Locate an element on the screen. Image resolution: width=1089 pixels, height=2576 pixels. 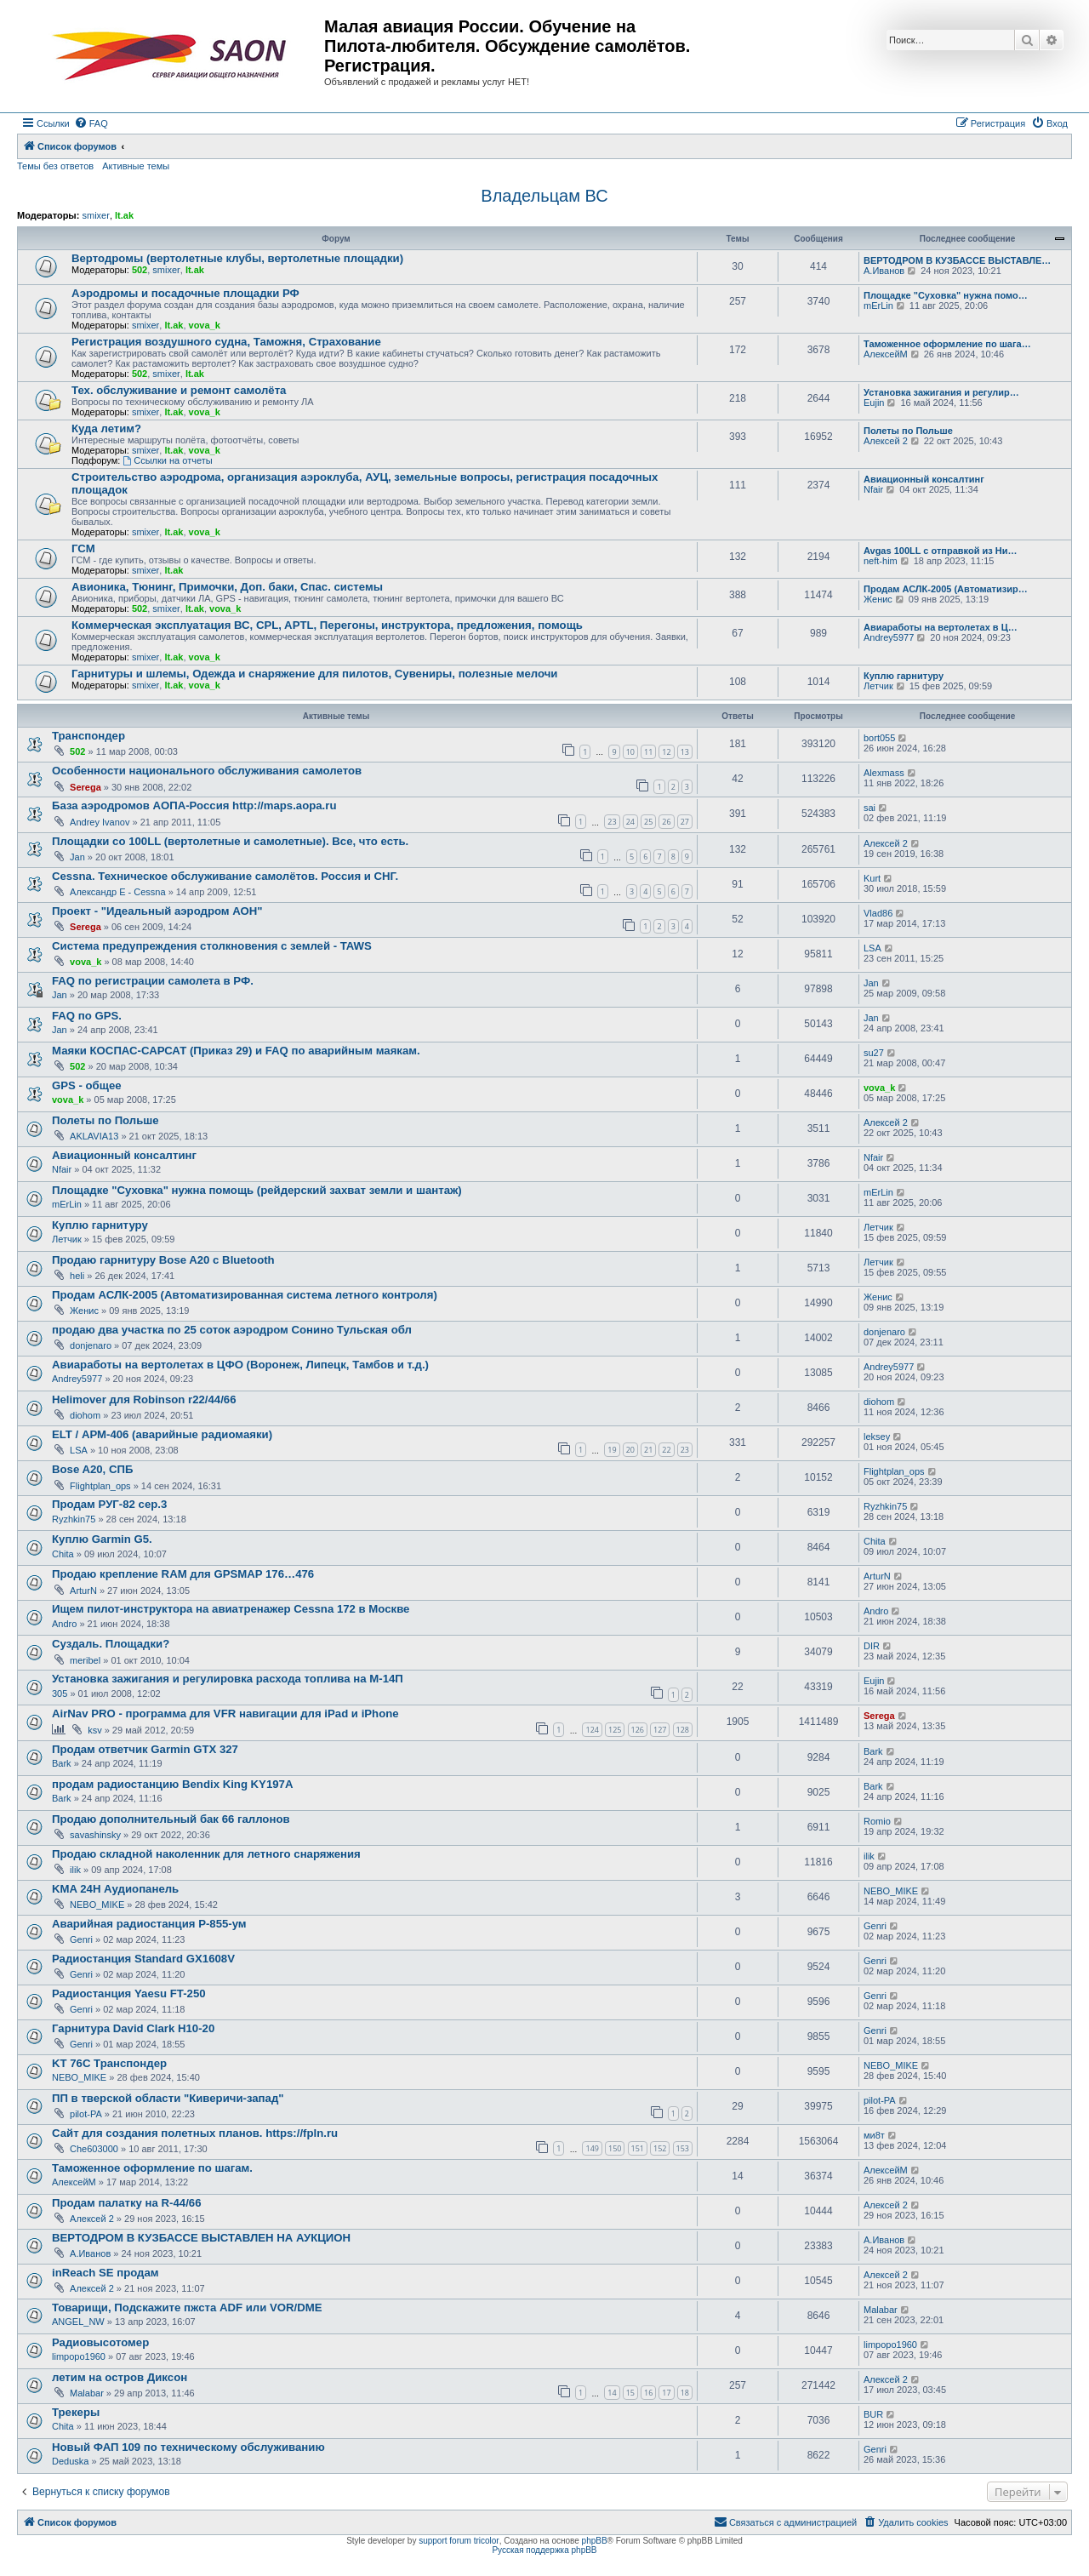
ilik is located at coordinates (75, 1870).